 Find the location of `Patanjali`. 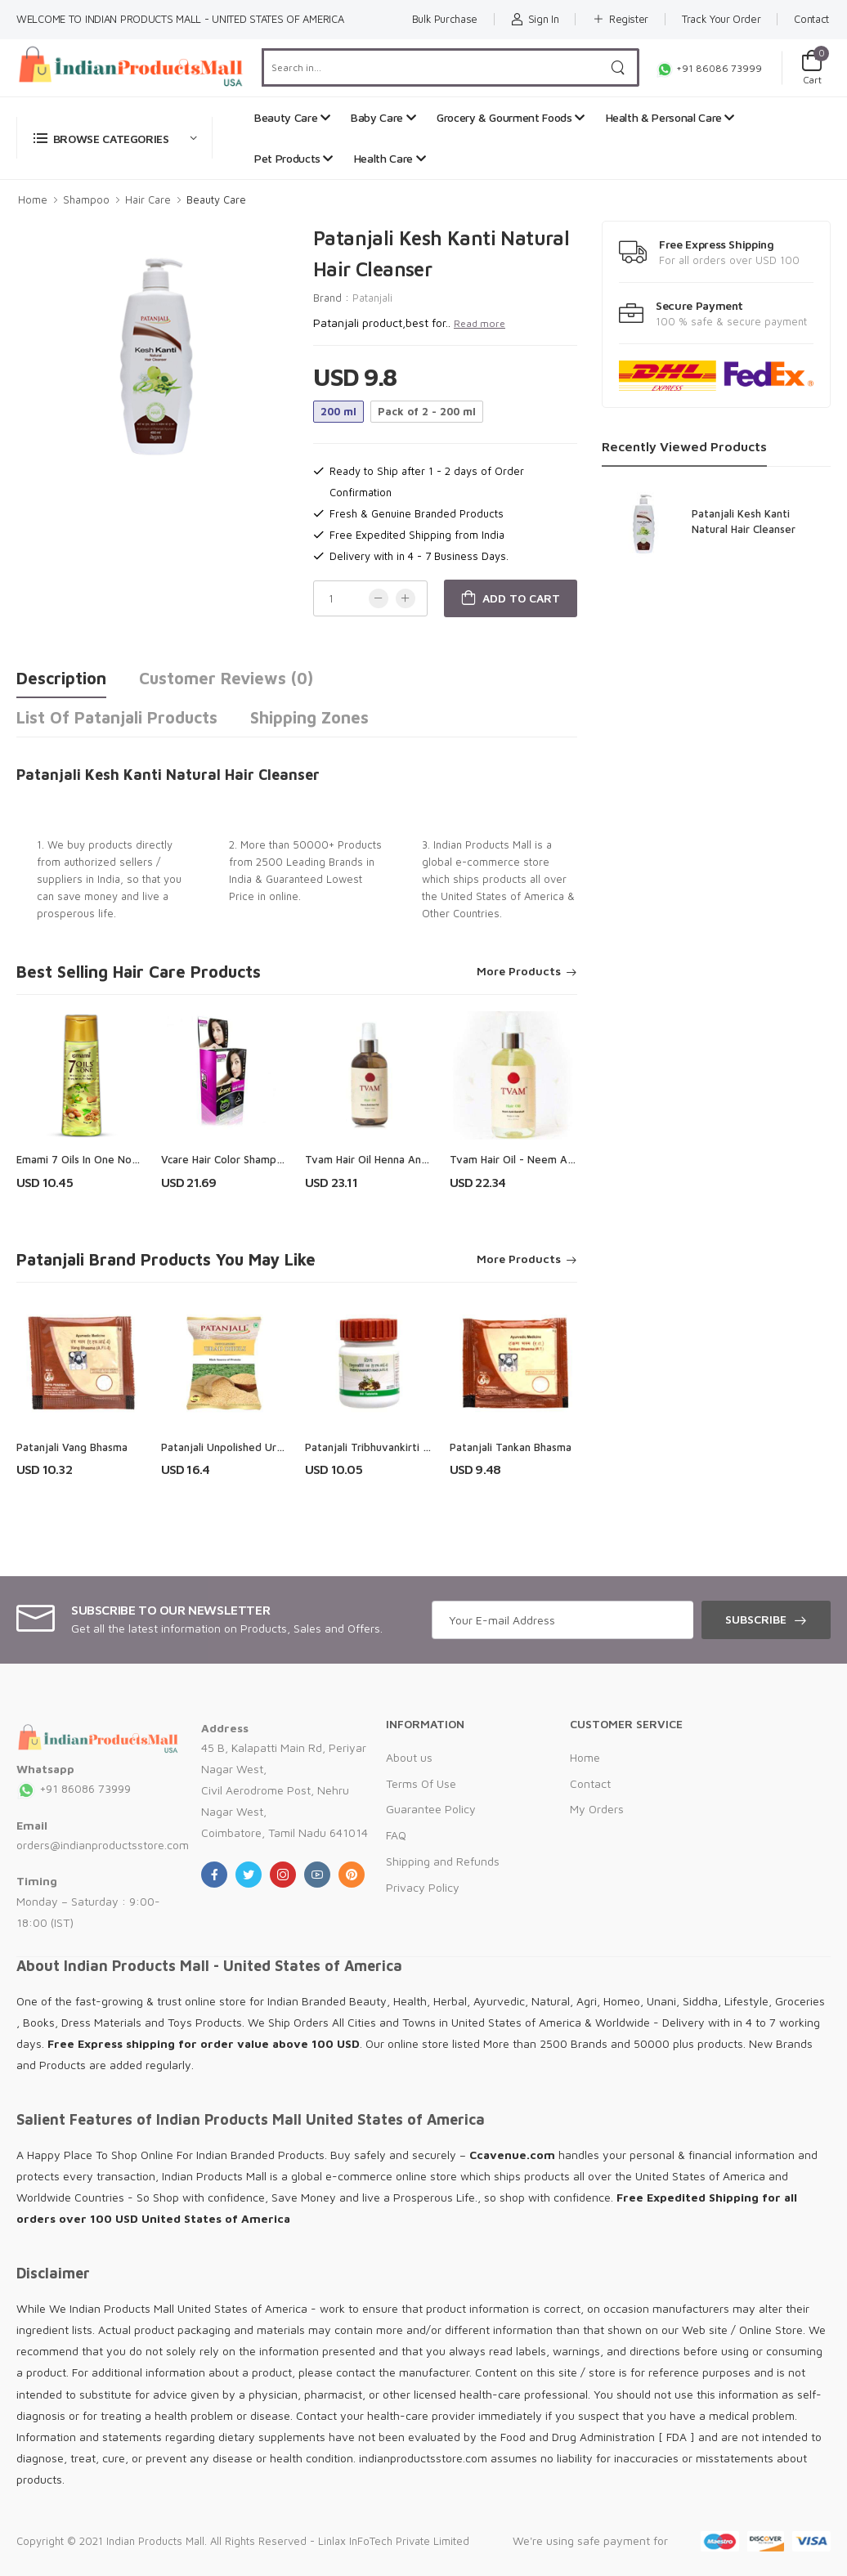

Patanjali is located at coordinates (372, 297).